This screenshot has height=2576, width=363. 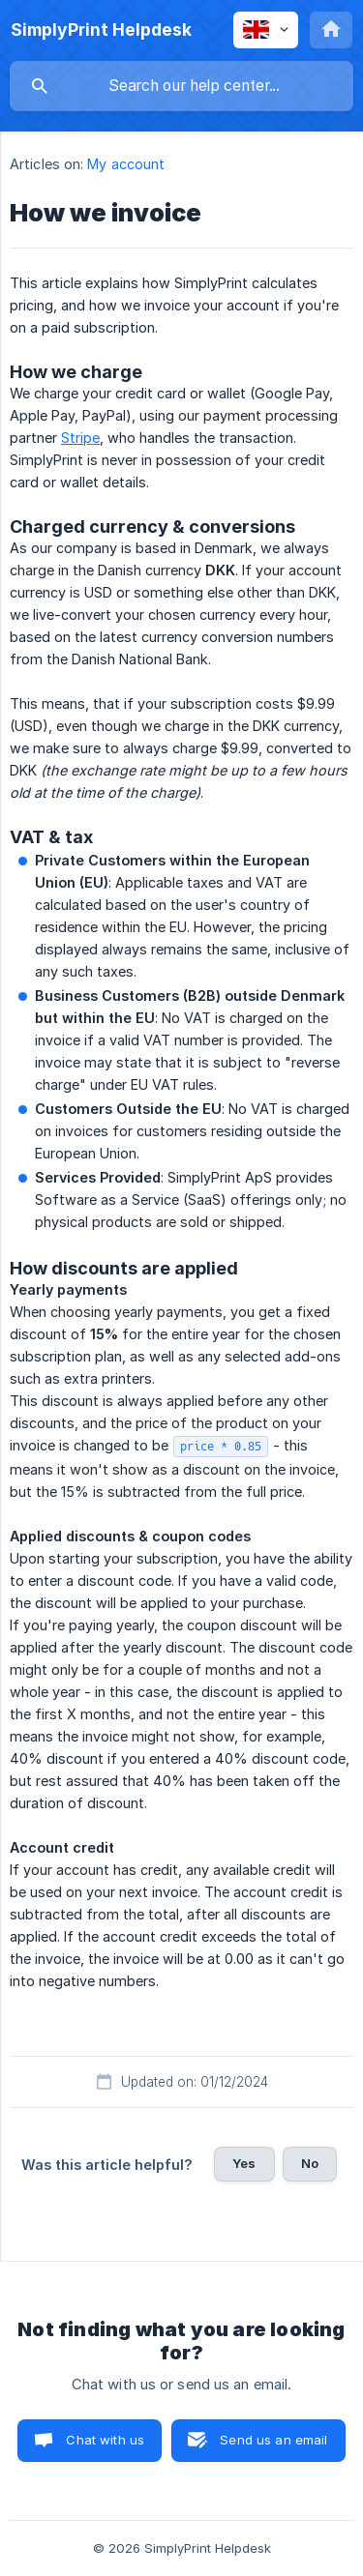 What do you see at coordinates (181, 86) in the screenshot?
I see `[searchbox]` at bounding box center [181, 86].